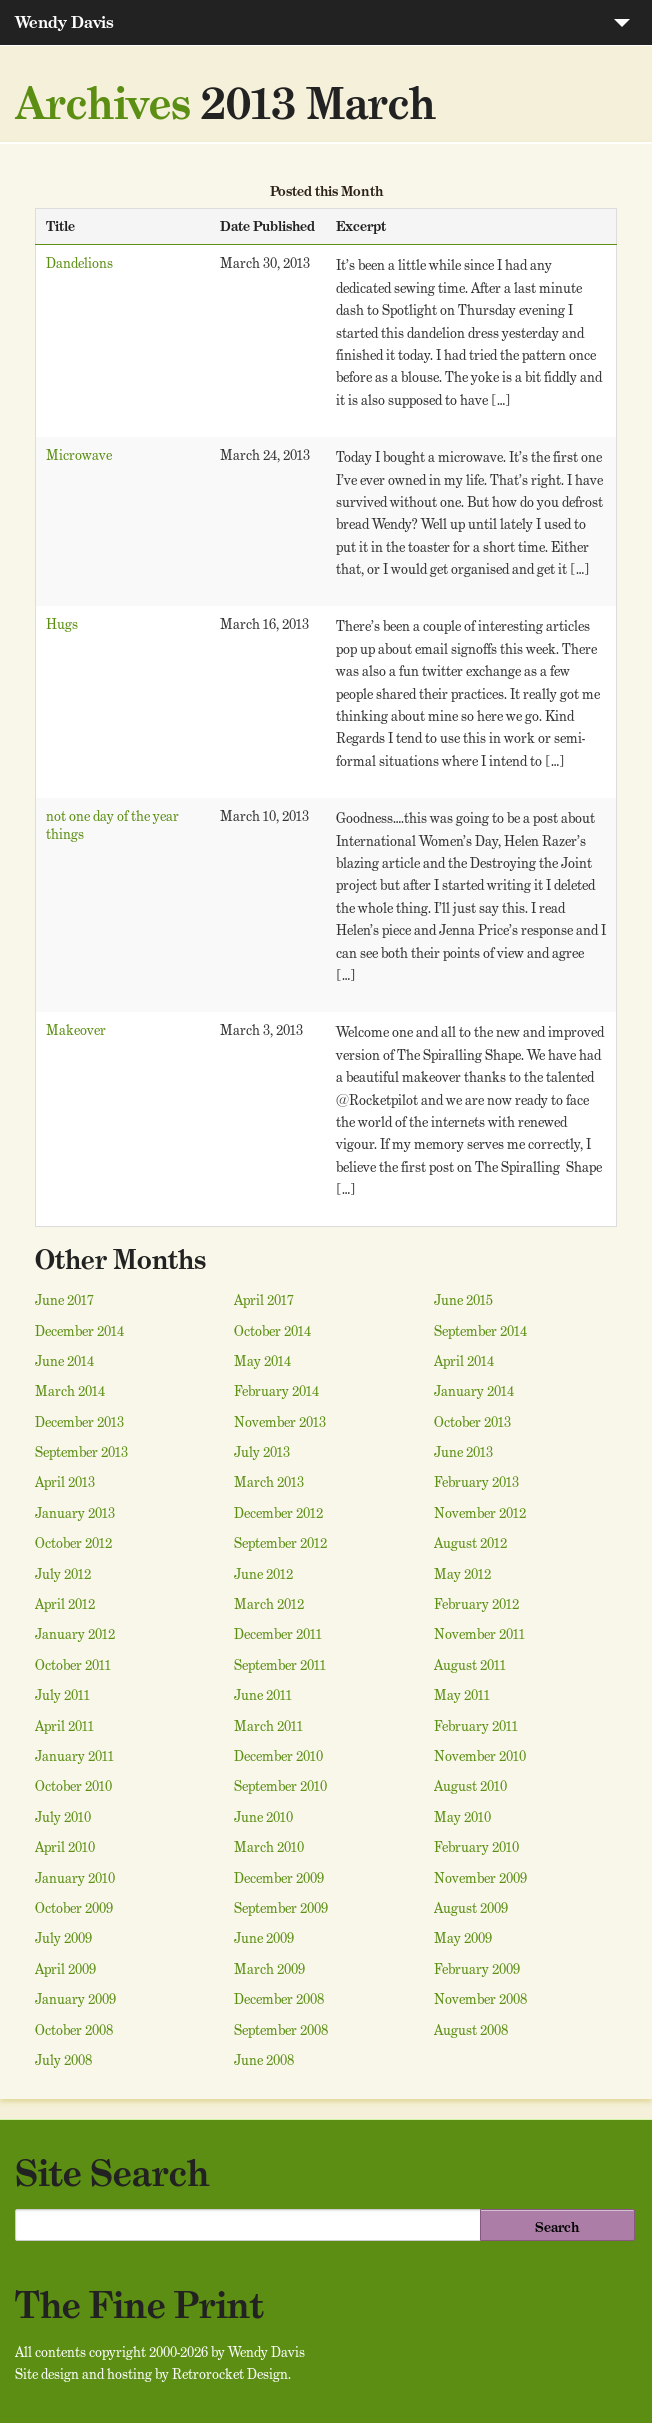 This screenshot has height=2423, width=652. Describe the element at coordinates (474, 1391) in the screenshot. I see `January 2014` at that location.